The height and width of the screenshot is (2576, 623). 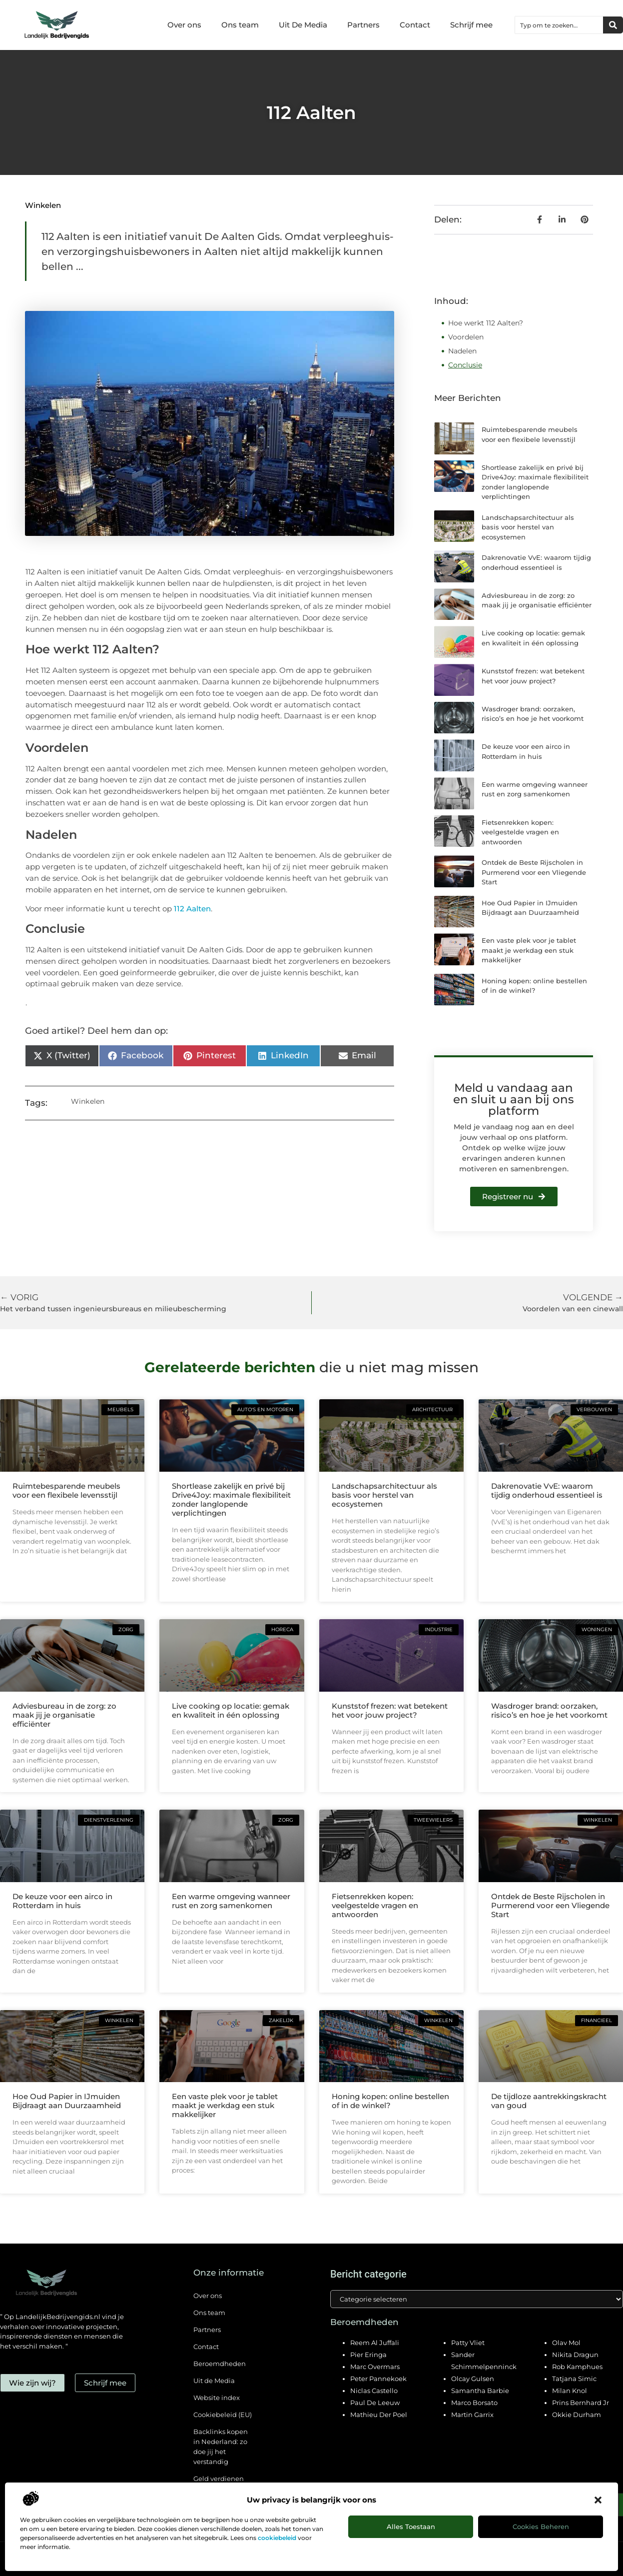 What do you see at coordinates (231, 1499) in the screenshot?
I see `Shortlease zakelijk en privé bij Drive4Joy: maximale flexibiliteit zonder langlopende verplichtingen` at bounding box center [231, 1499].